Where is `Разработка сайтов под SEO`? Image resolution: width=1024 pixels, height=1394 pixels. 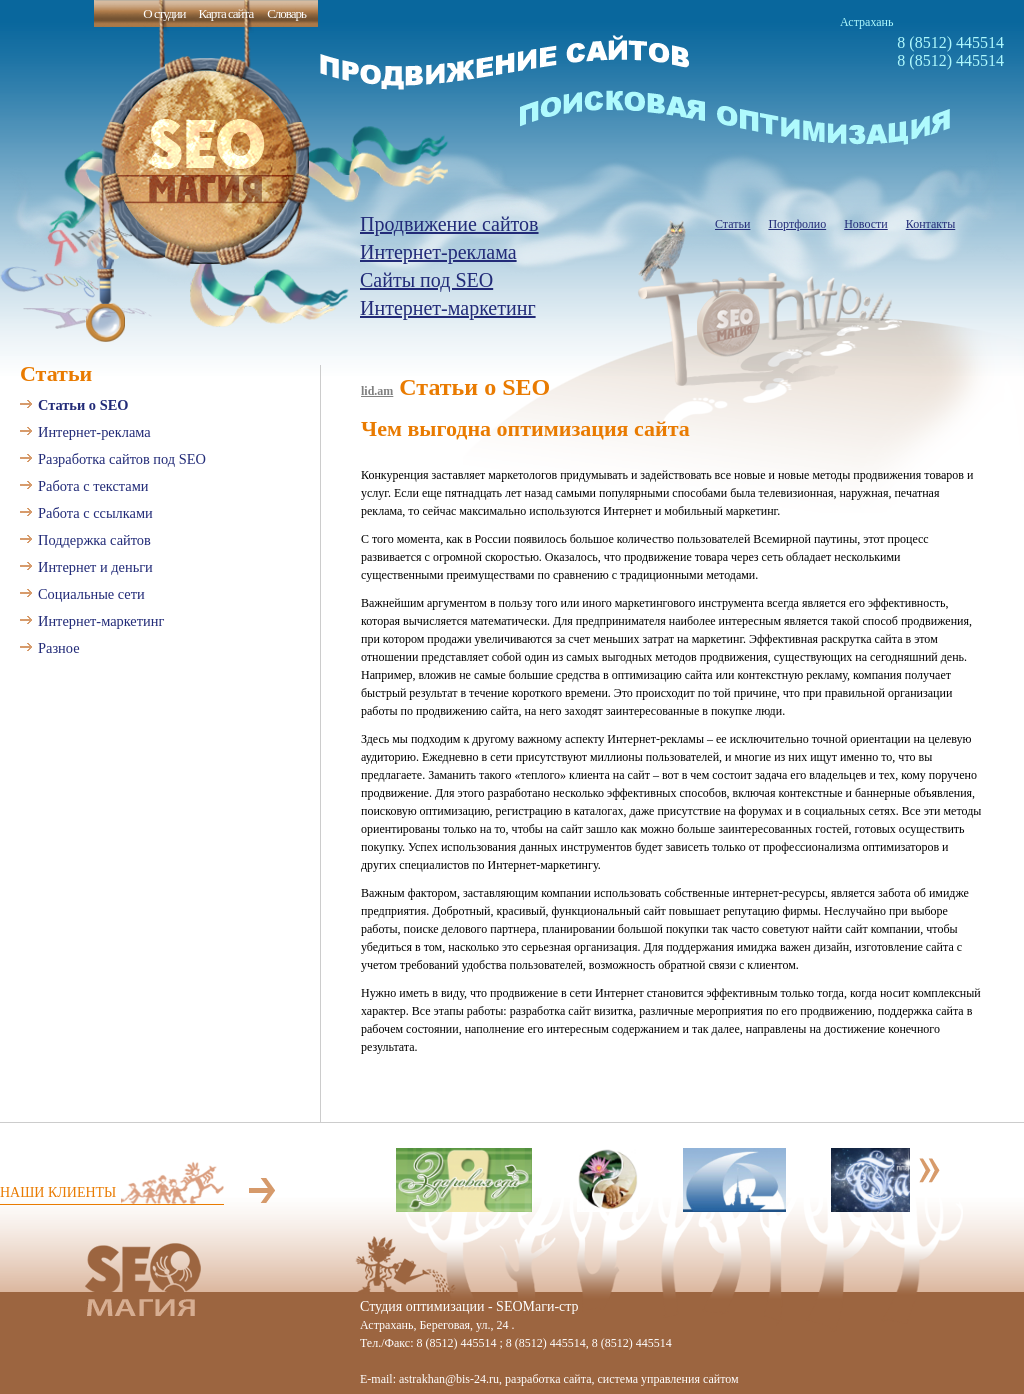 Разработка сайтов под SEO is located at coordinates (122, 459).